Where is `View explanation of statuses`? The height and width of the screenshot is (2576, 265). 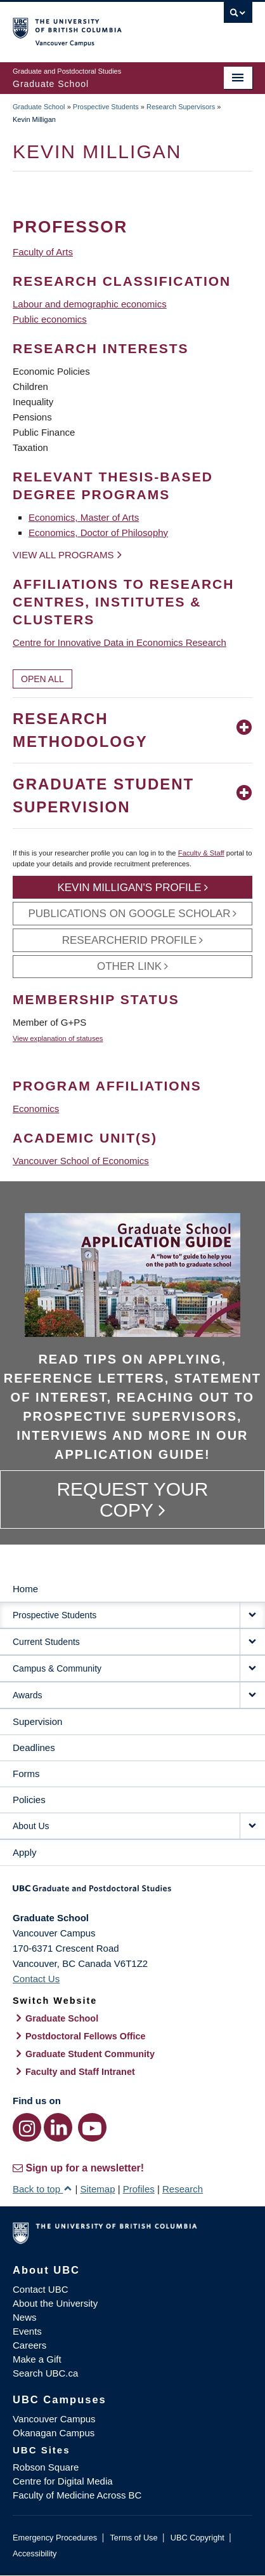 View explanation of statuses is located at coordinates (58, 1038).